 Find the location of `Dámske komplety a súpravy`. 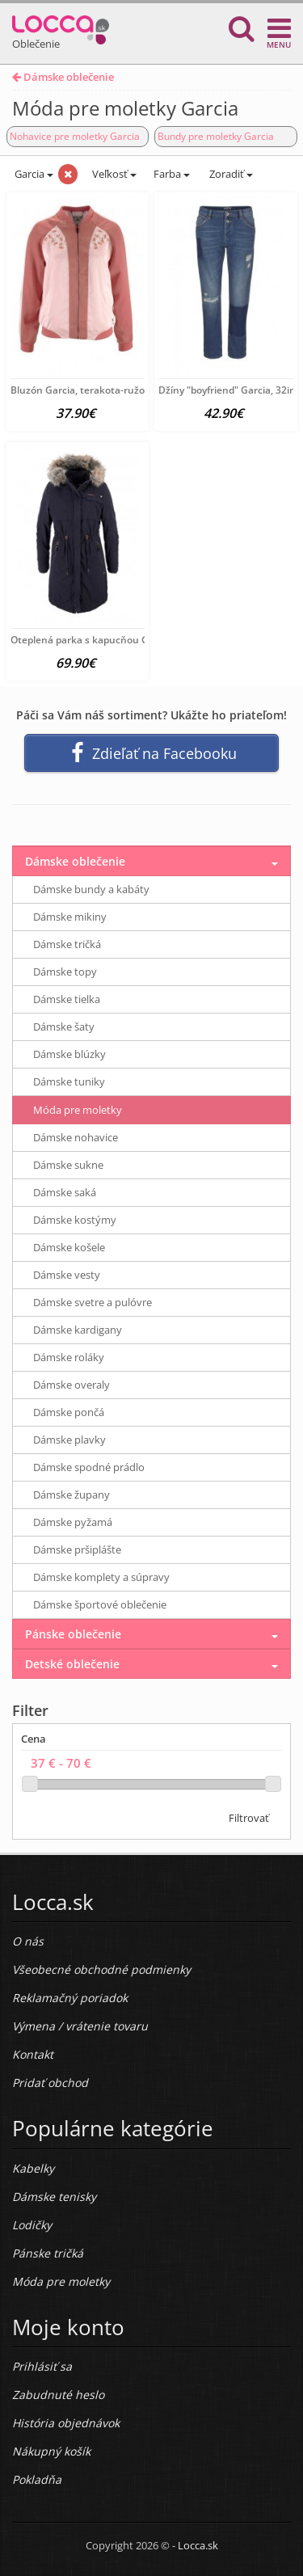

Dámske komplety a súpravy is located at coordinates (101, 1577).